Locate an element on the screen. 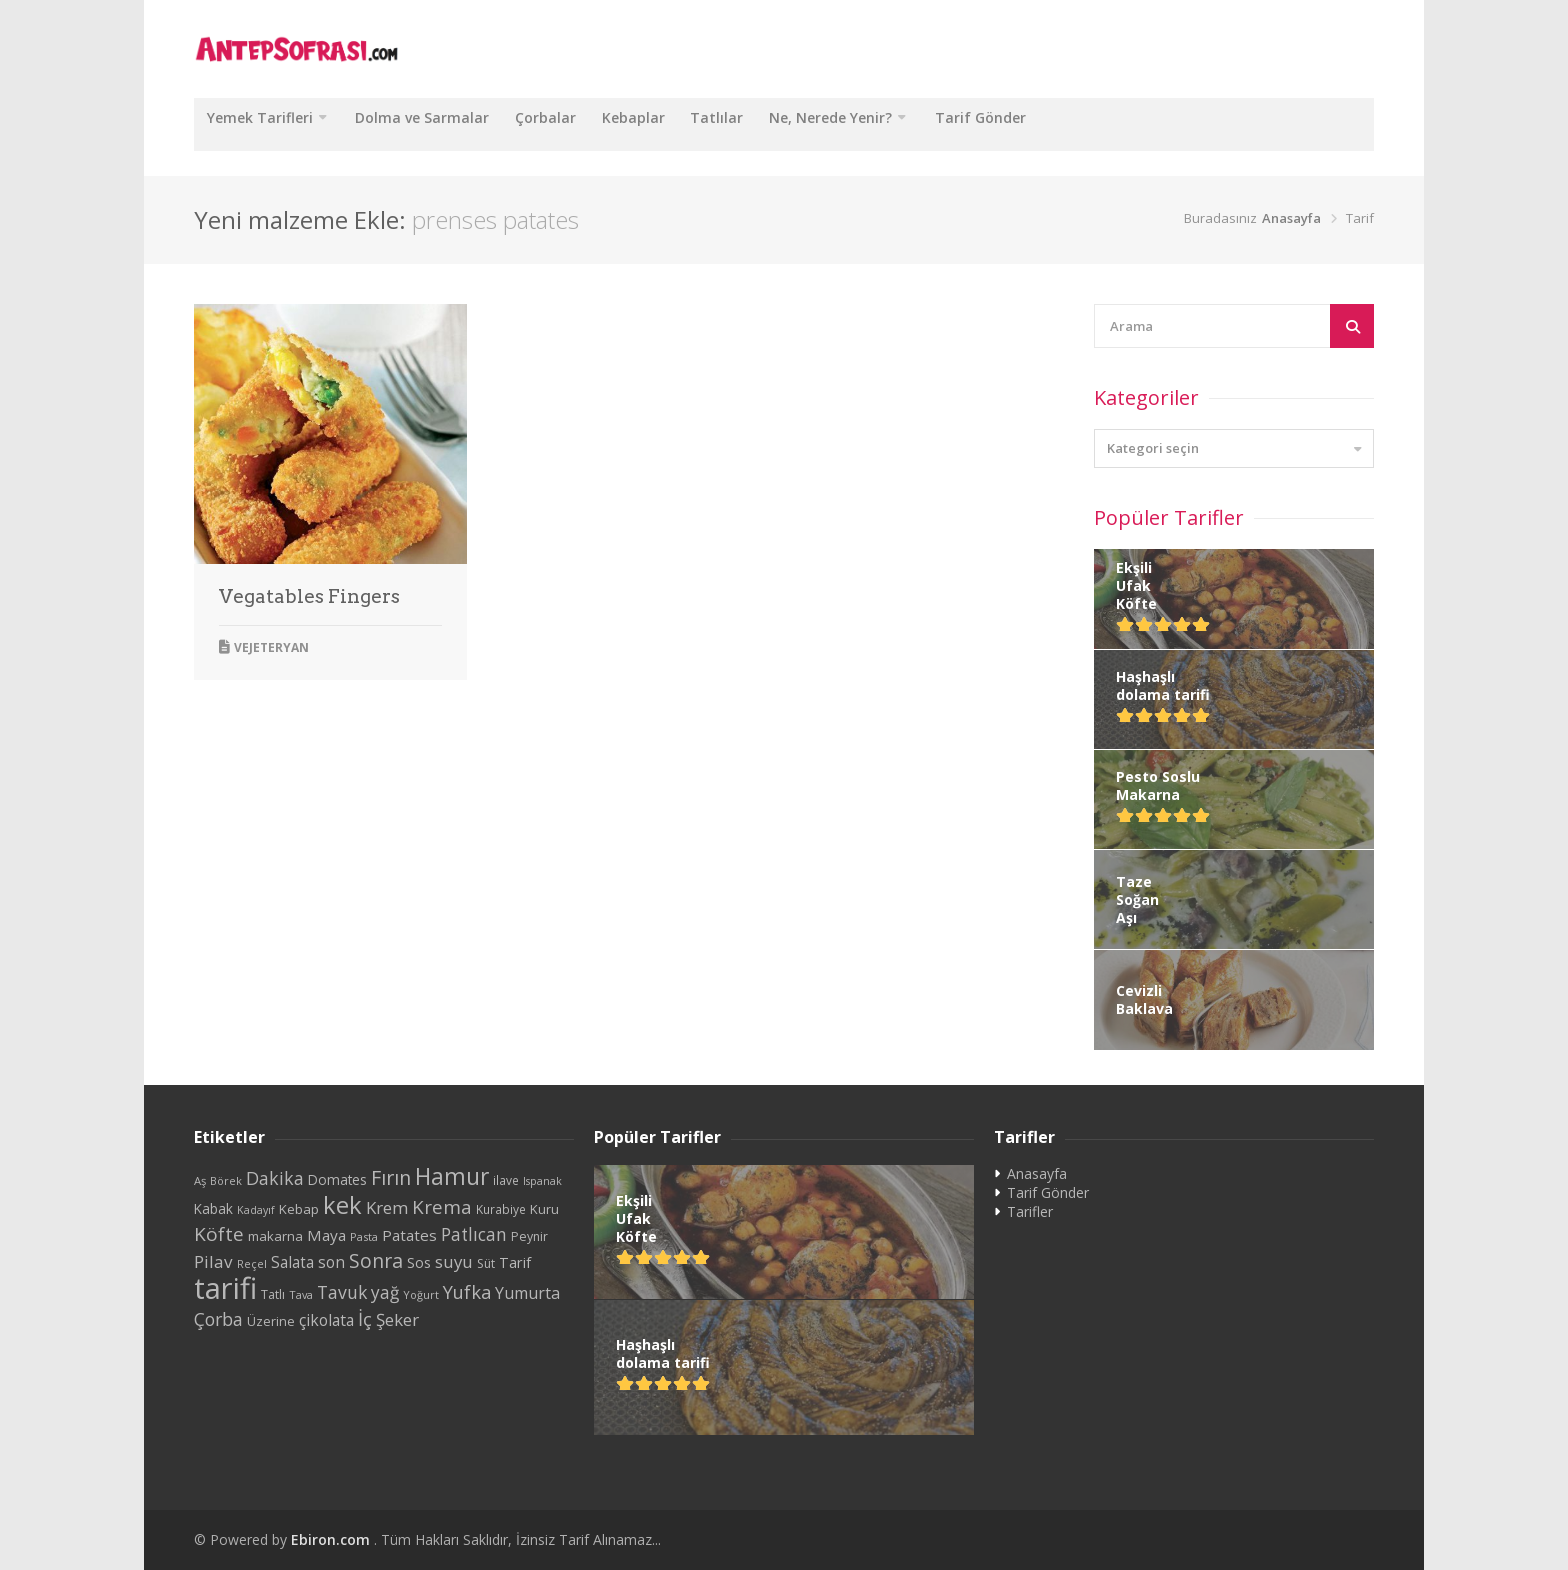 This screenshot has width=1568, height=1570. Patlıcan [Patlıcan (50 öge)] is located at coordinates (474, 1234).